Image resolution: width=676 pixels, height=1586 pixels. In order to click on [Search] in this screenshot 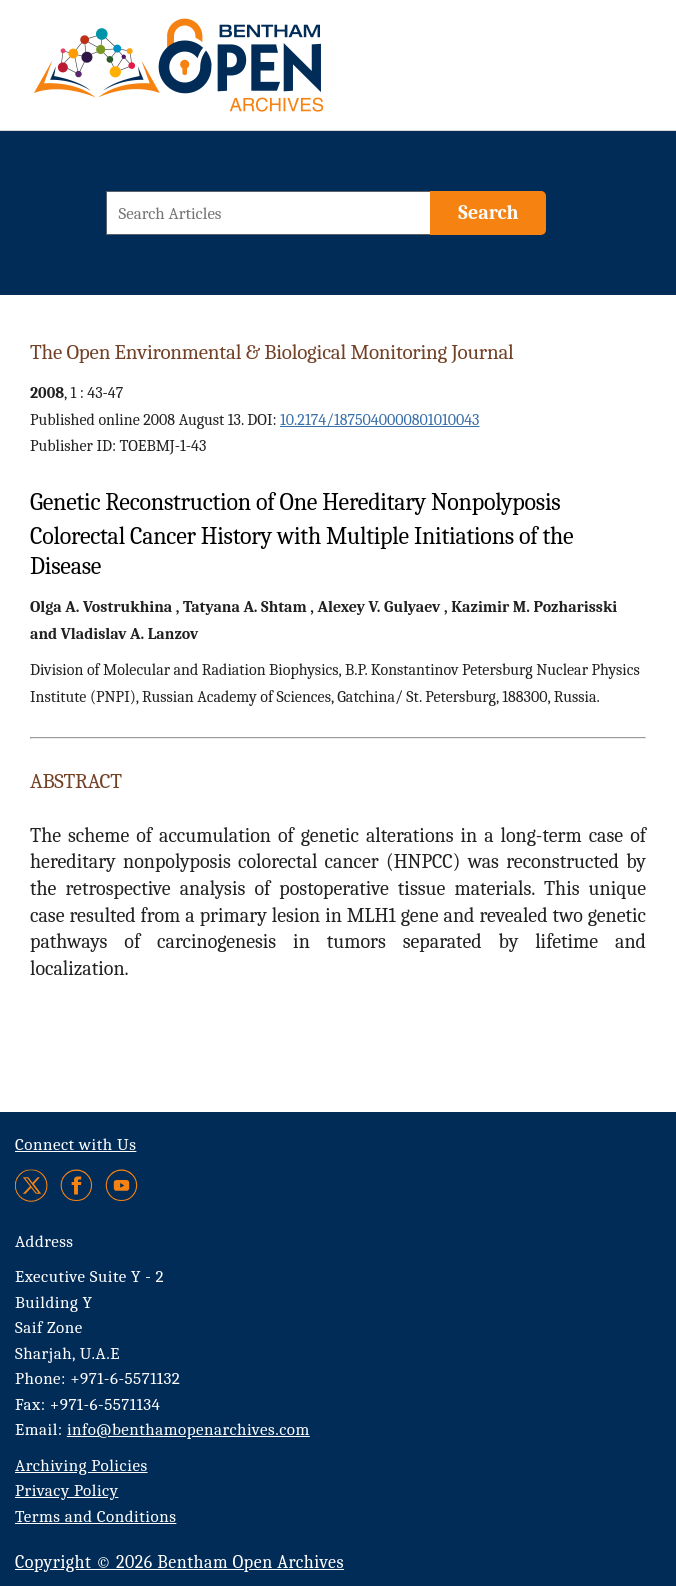, I will do `click(488, 213)`.